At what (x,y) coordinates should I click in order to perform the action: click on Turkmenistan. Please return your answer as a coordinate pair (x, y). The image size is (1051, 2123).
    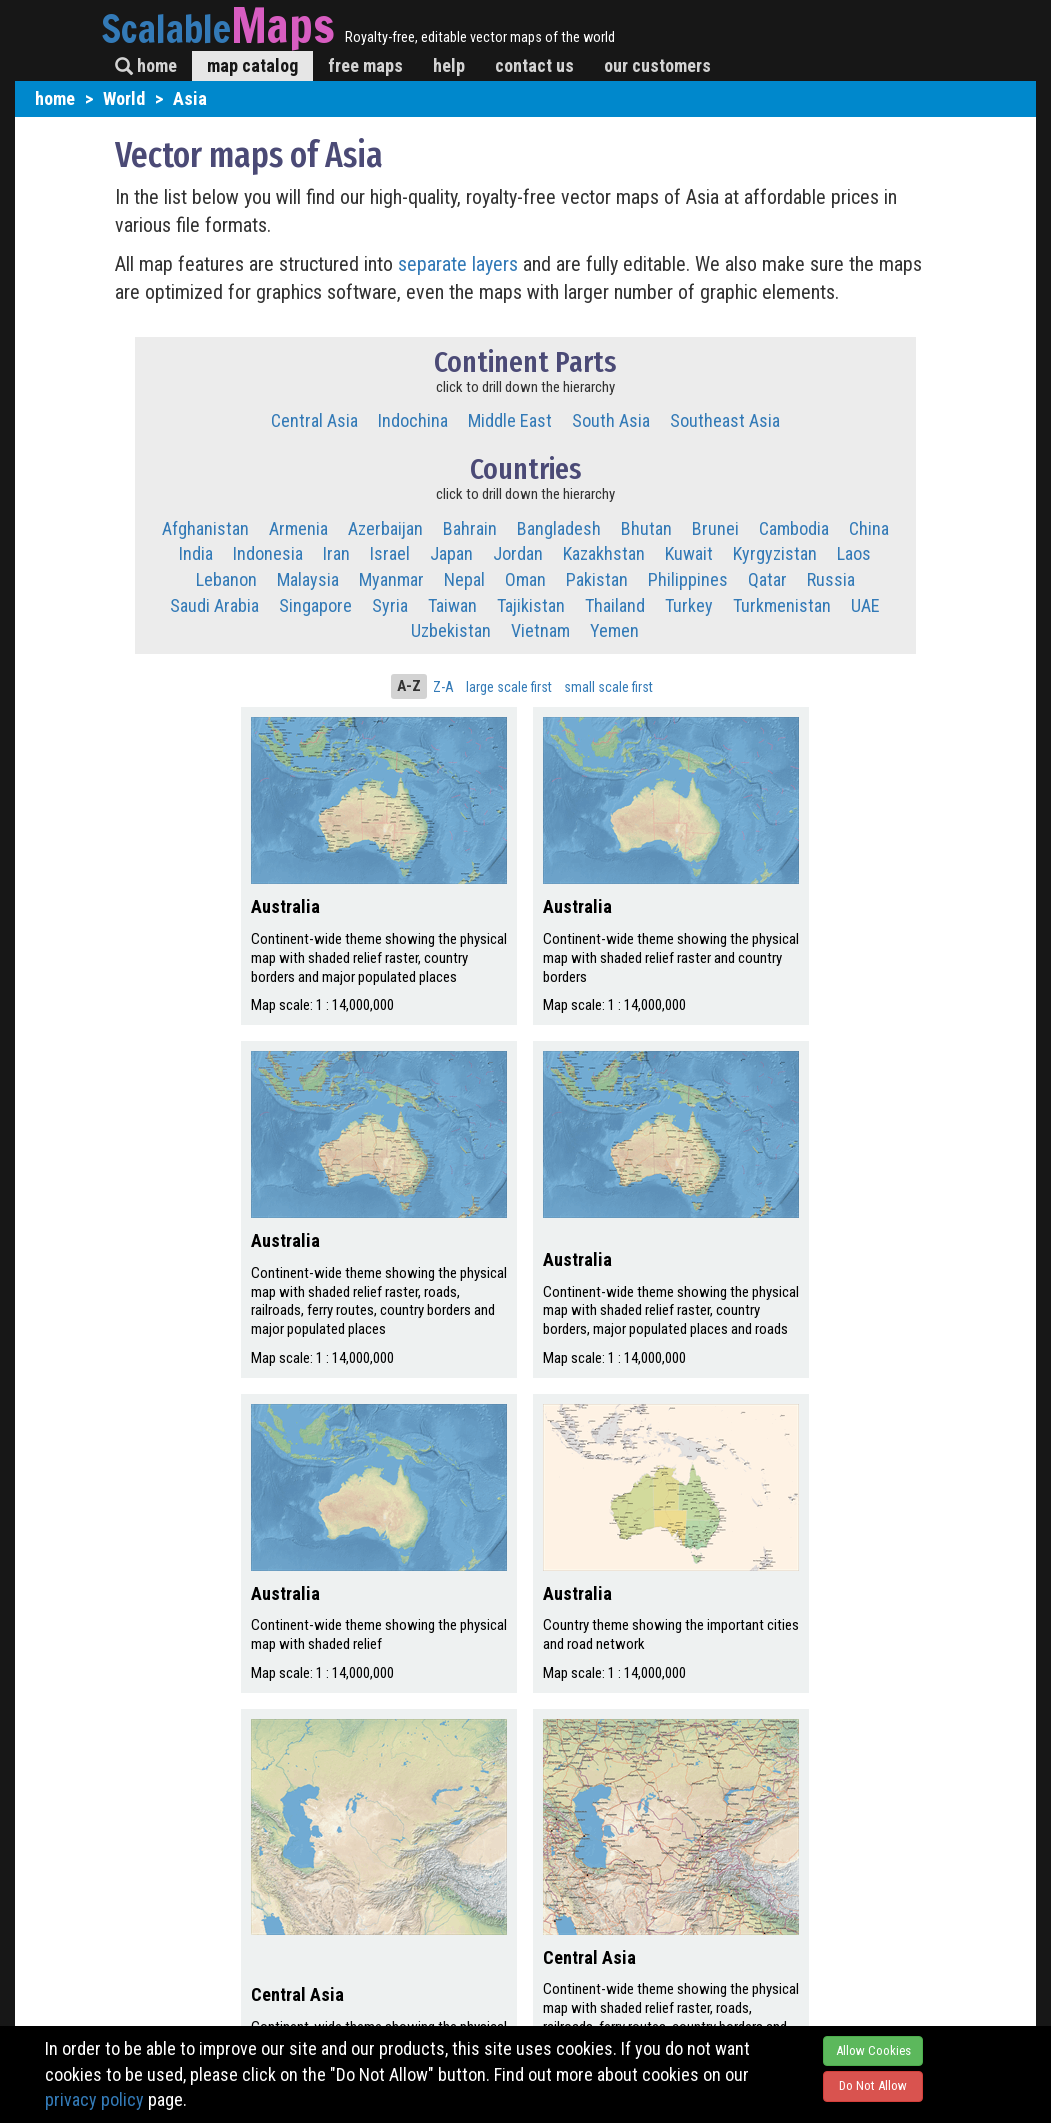
    Looking at the image, I should click on (782, 605).